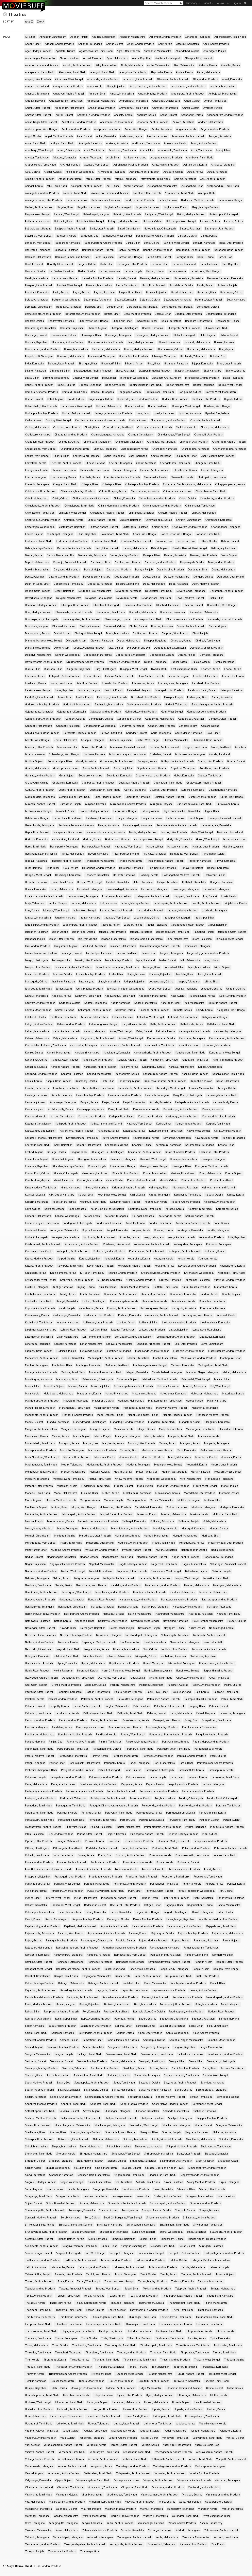 Image resolution: width=252 pixels, height=2576 pixels. Describe the element at coordinates (221, 1024) in the screenshot. I see `Kallakurichi, Tamil Nadu` at that location.